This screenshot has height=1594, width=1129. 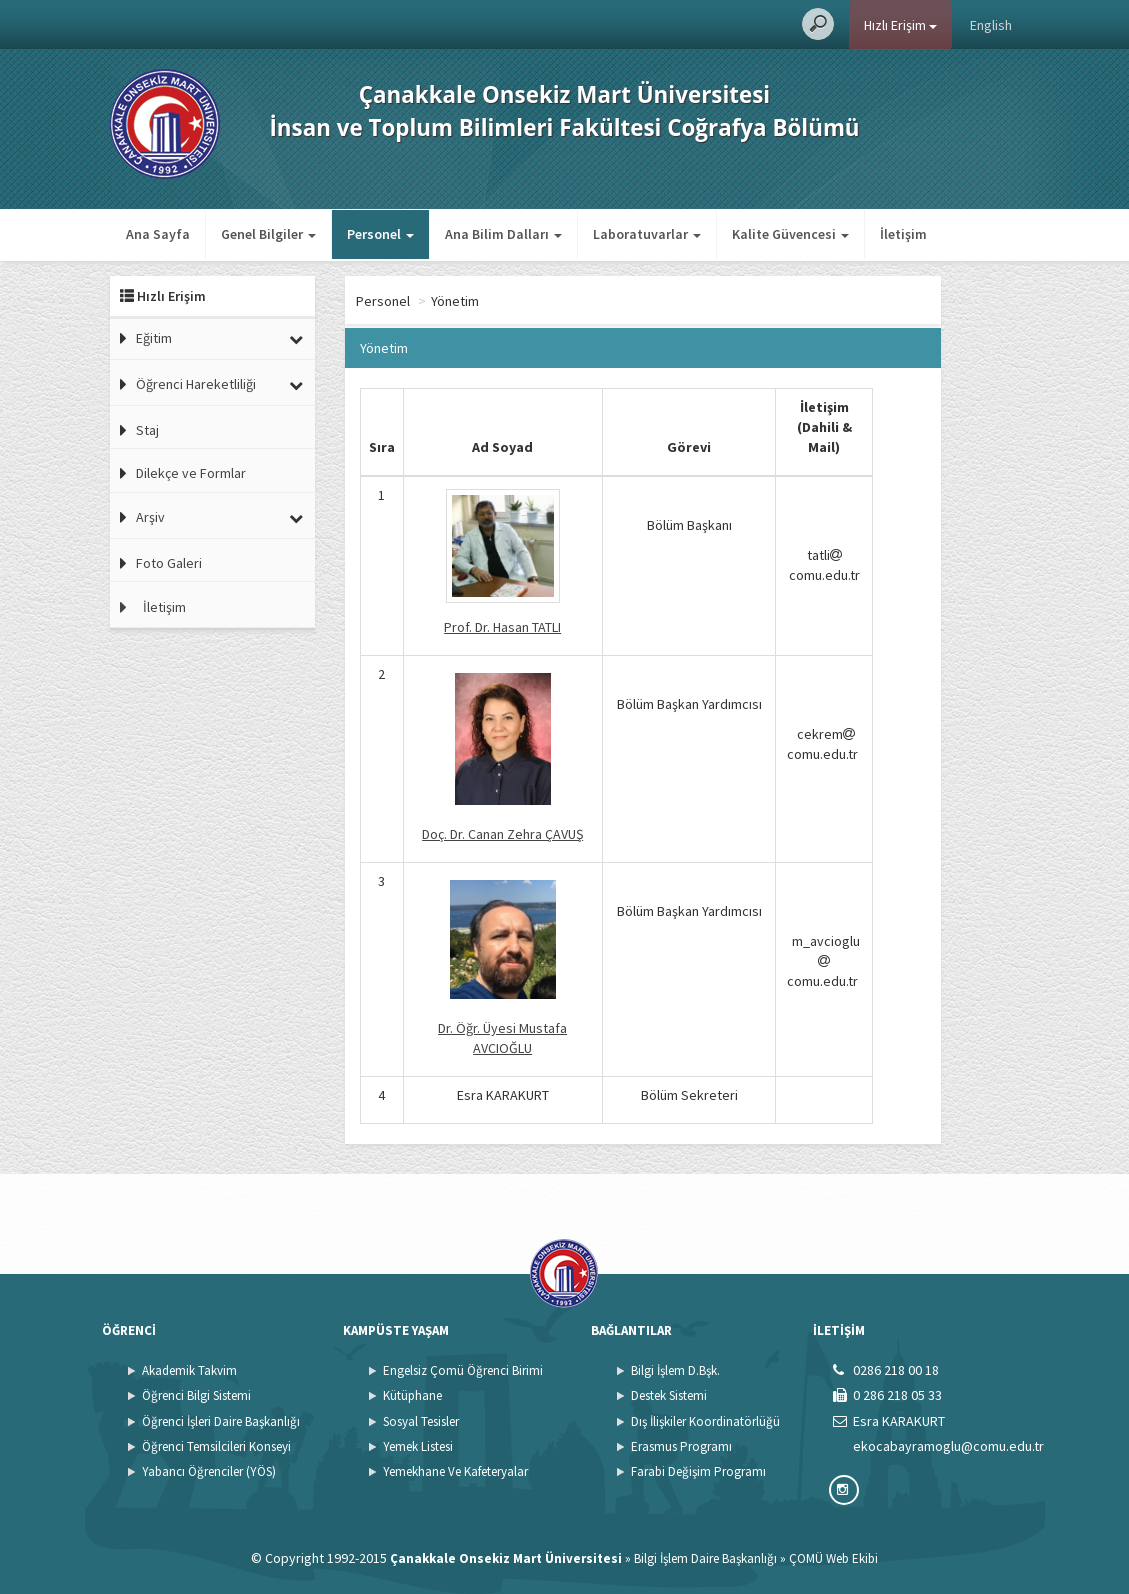 What do you see at coordinates (196, 1395) in the screenshot?
I see `Öğrenci Bilgi Sistemi` at bounding box center [196, 1395].